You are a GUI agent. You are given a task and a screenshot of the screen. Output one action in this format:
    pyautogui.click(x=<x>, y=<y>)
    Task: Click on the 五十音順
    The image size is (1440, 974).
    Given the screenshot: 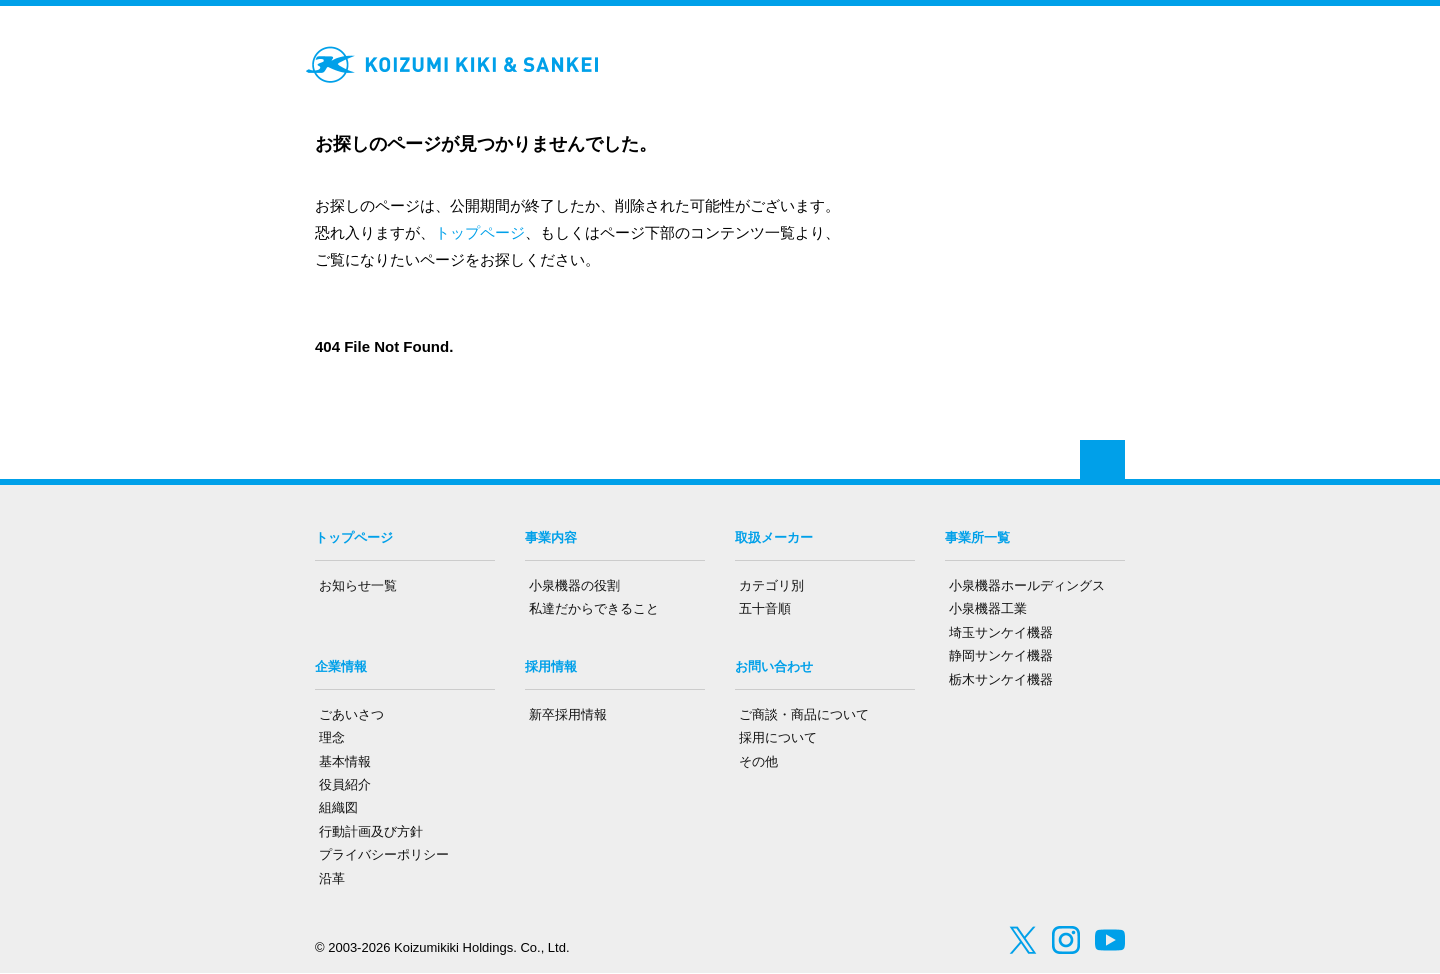 What is the action you would take?
    pyautogui.click(x=765, y=608)
    